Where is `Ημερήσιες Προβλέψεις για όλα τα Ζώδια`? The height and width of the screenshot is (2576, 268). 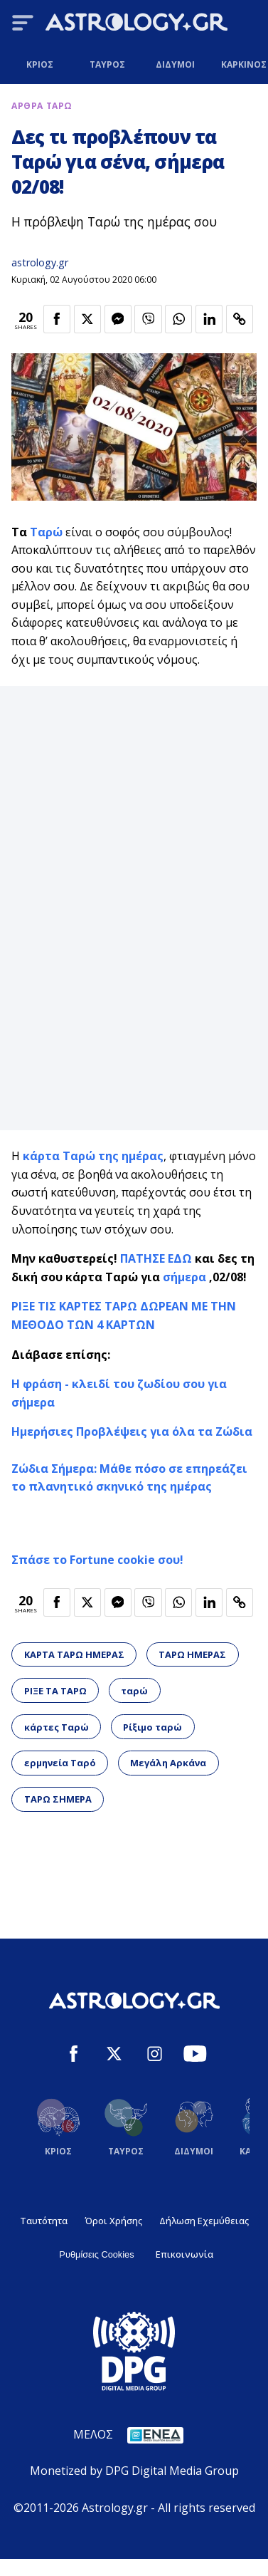 Ημερήσιες Προβλέψεις για όλα τα Ζώδια is located at coordinates (131, 1431).